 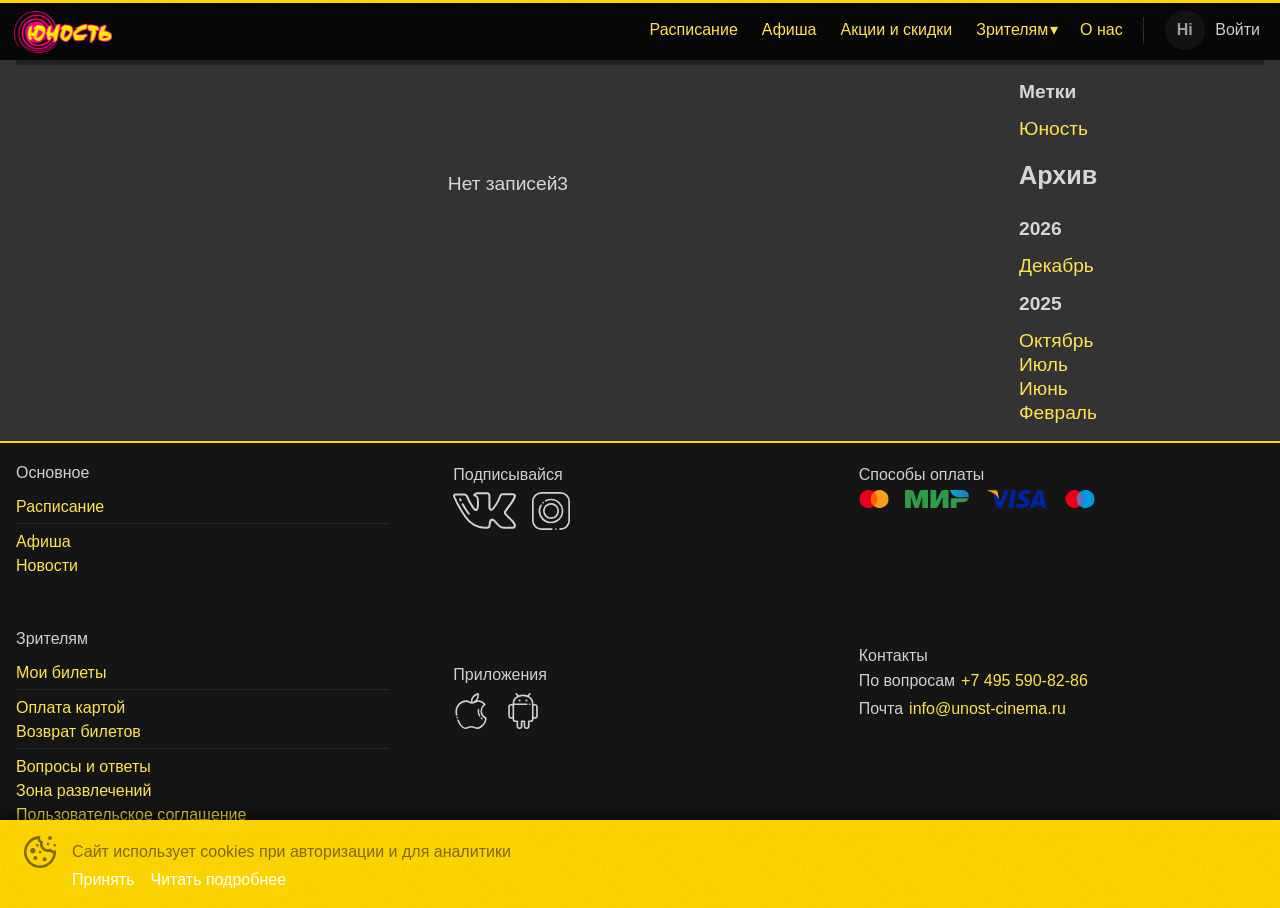 What do you see at coordinates (471, 711) in the screenshot?
I see `APPSTORE` at bounding box center [471, 711].